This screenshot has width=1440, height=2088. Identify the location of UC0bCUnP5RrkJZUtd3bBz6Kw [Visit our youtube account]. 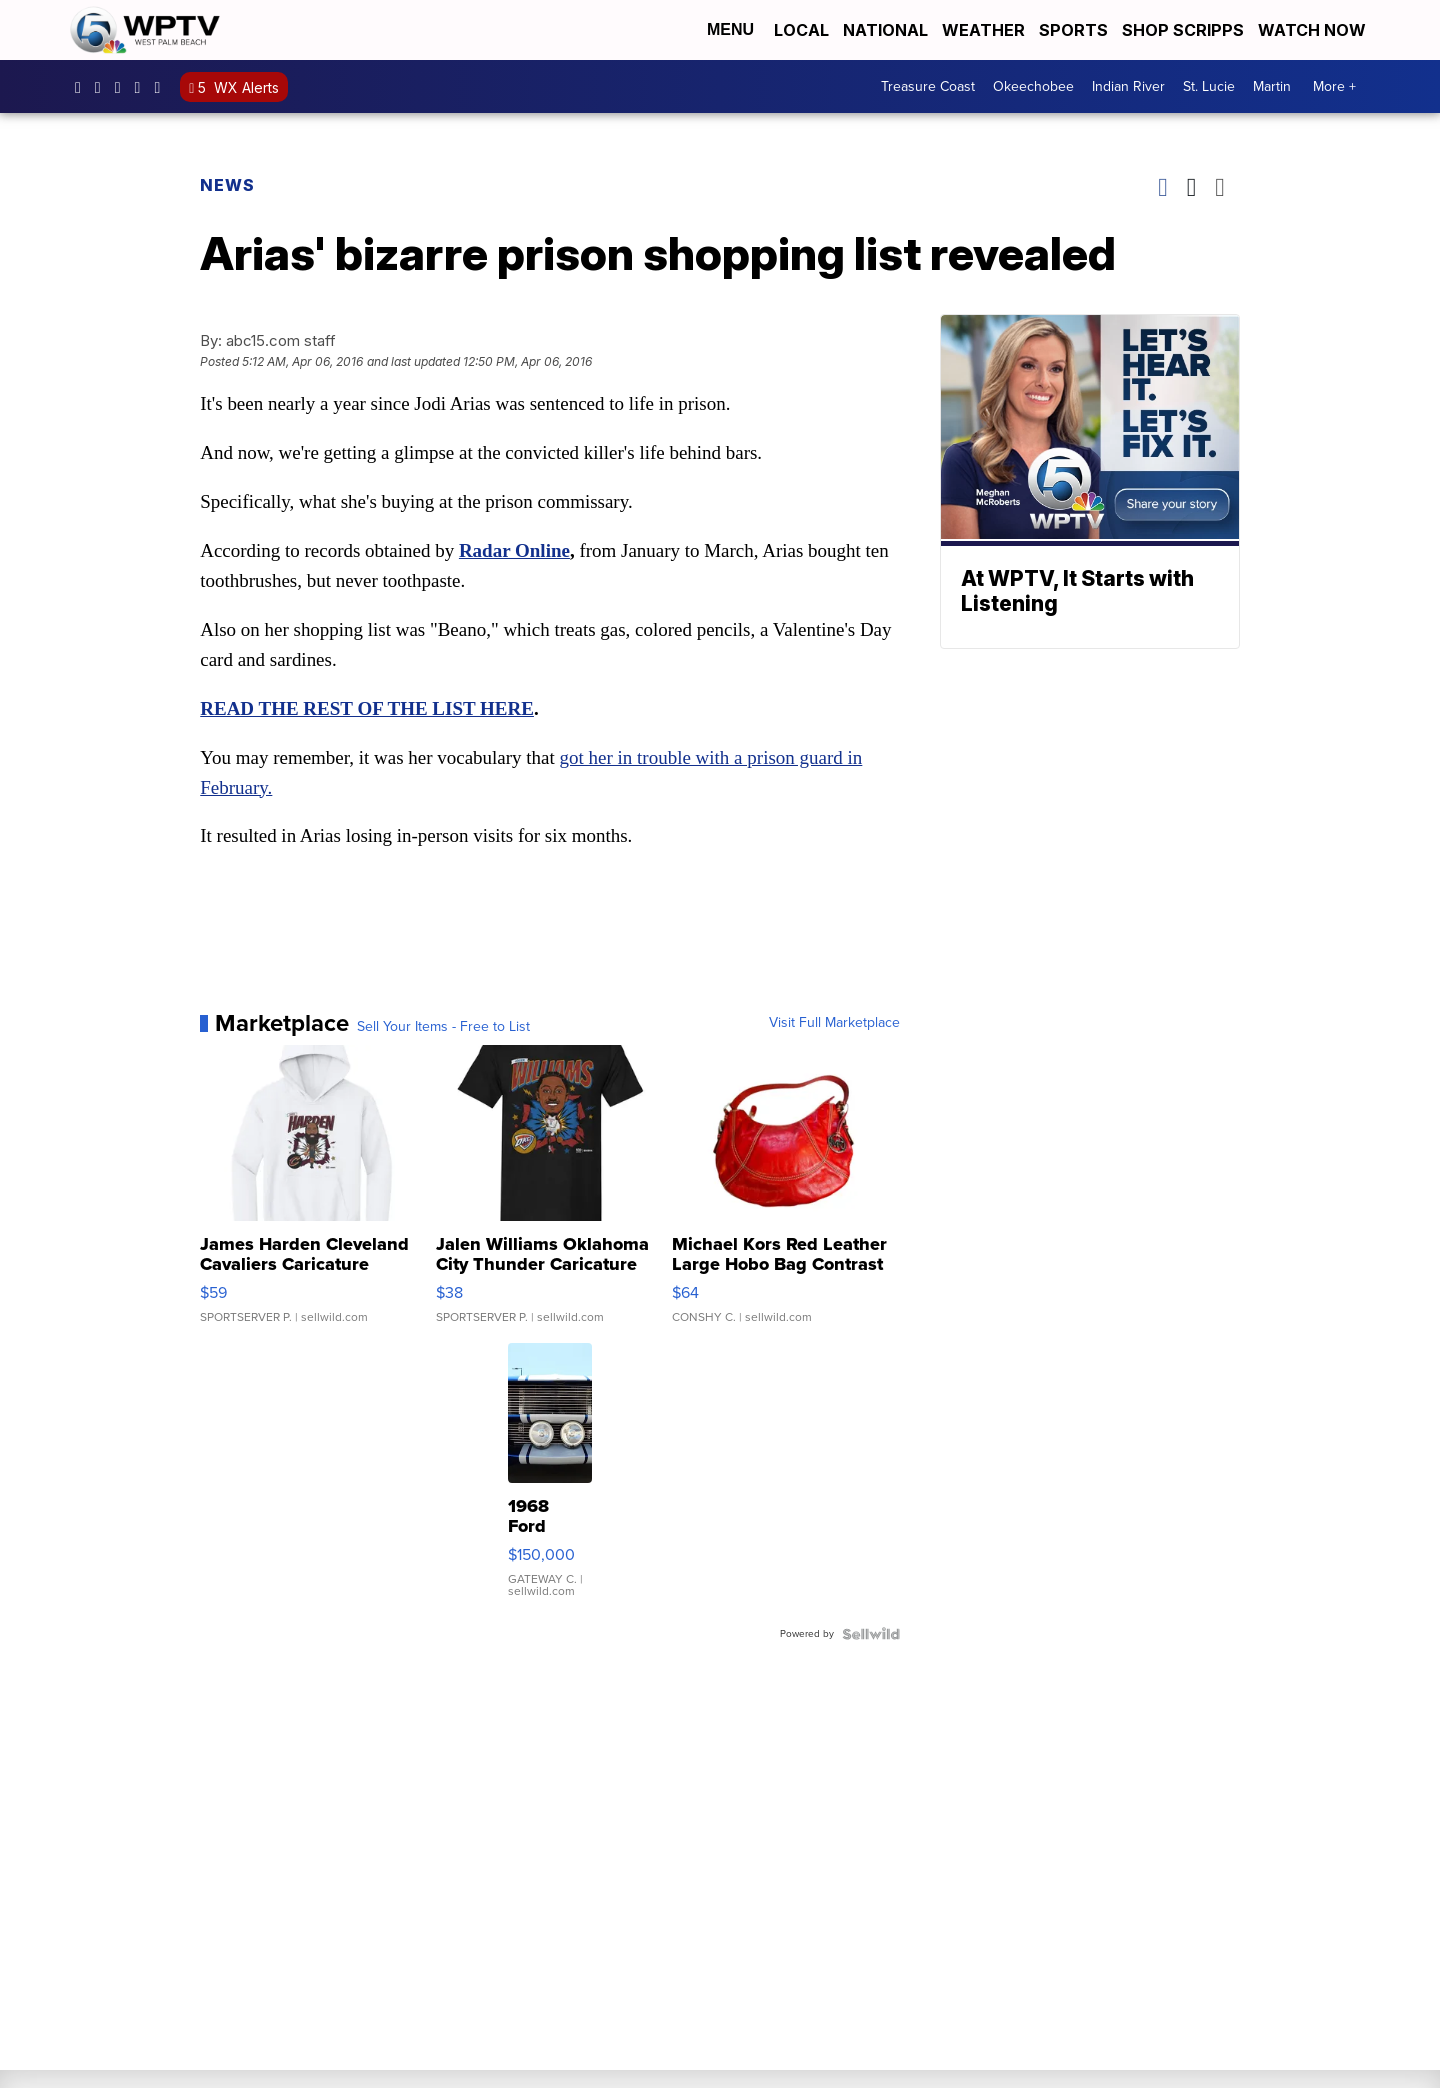
(143, 87).